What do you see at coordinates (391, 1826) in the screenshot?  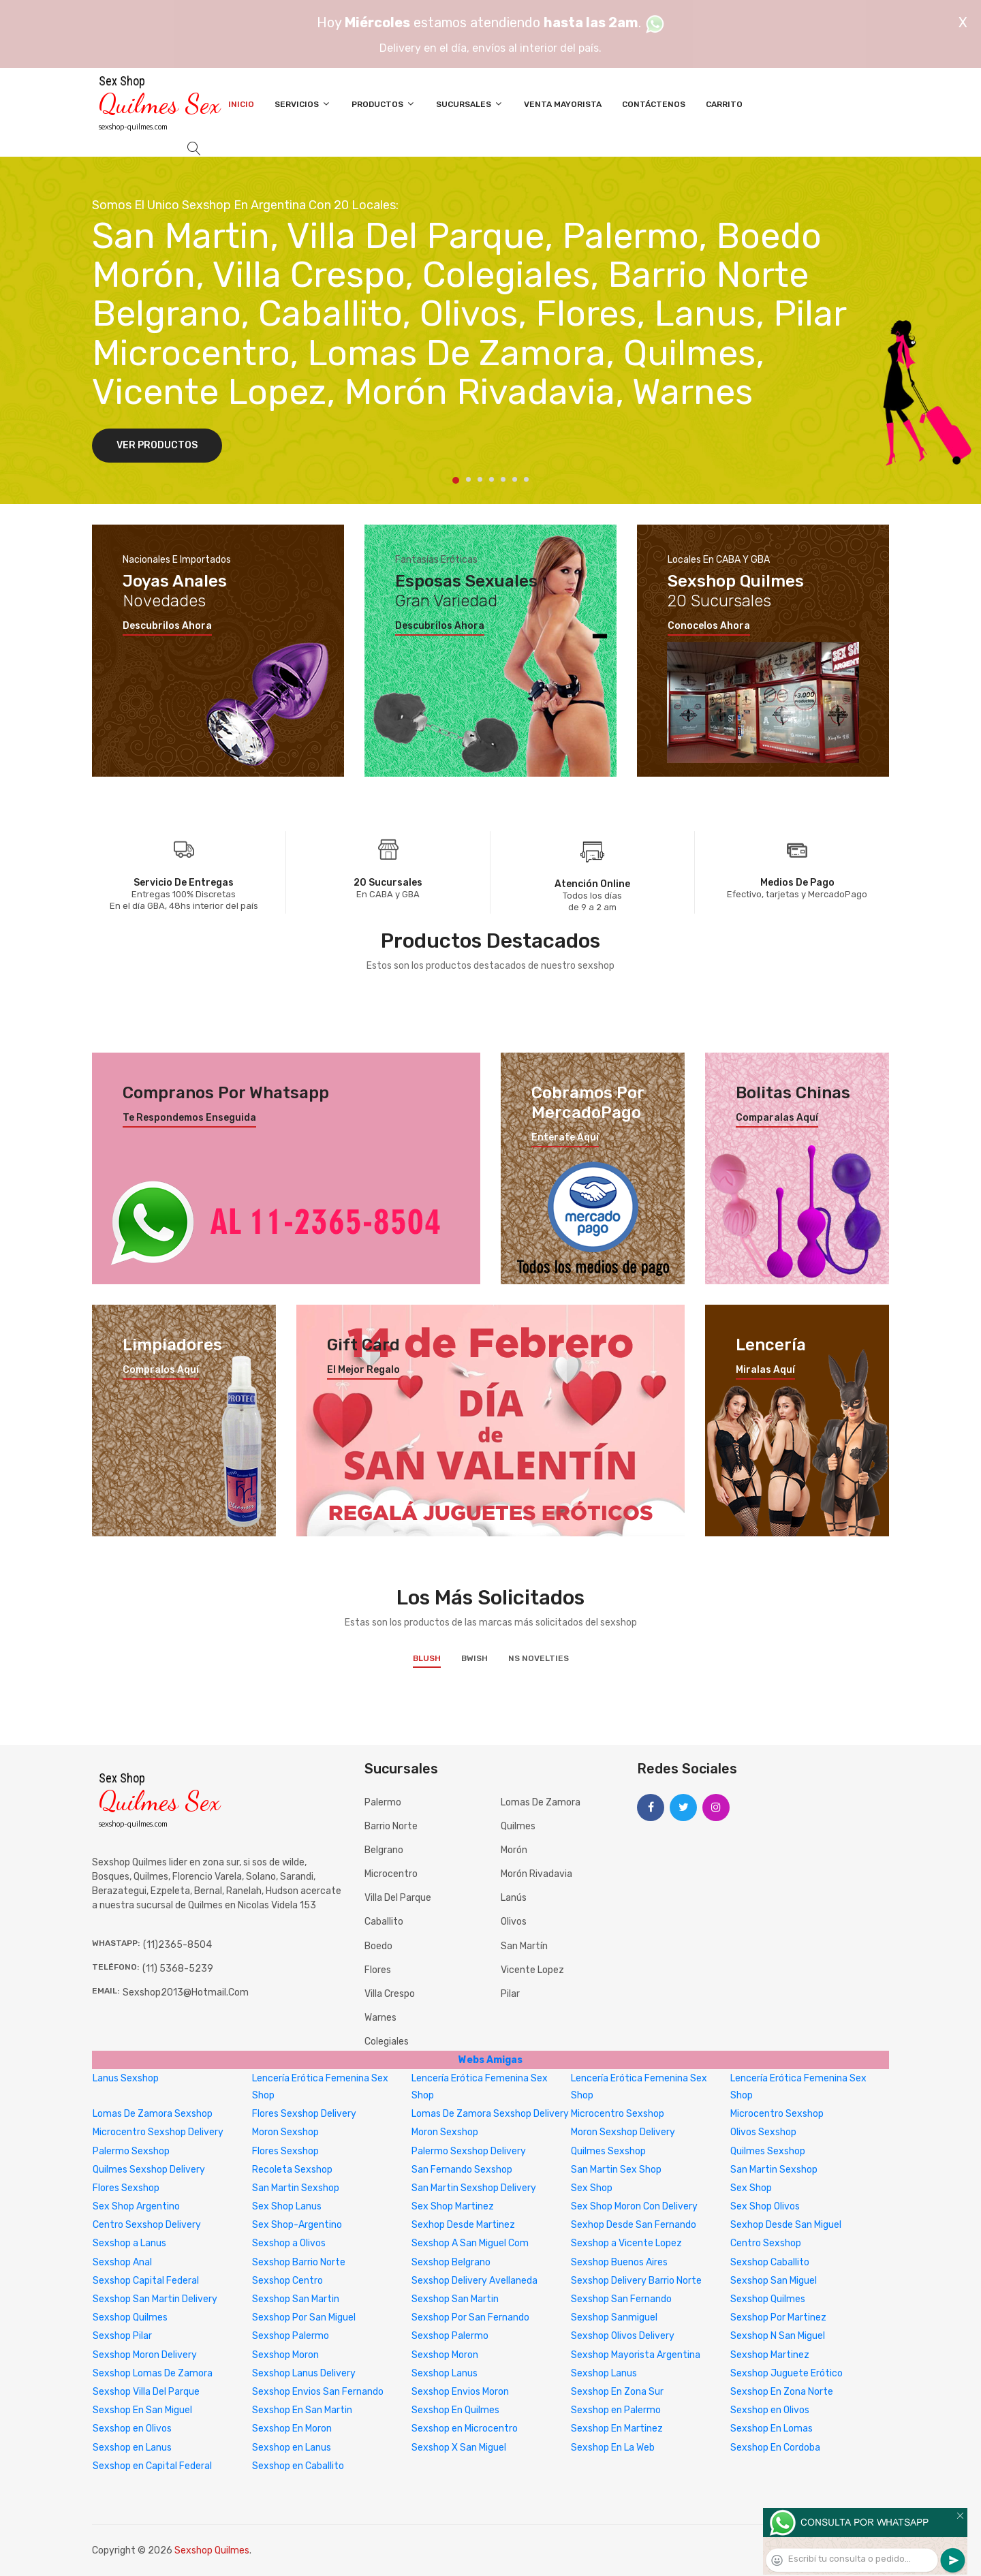 I see `Barrio Norte` at bounding box center [391, 1826].